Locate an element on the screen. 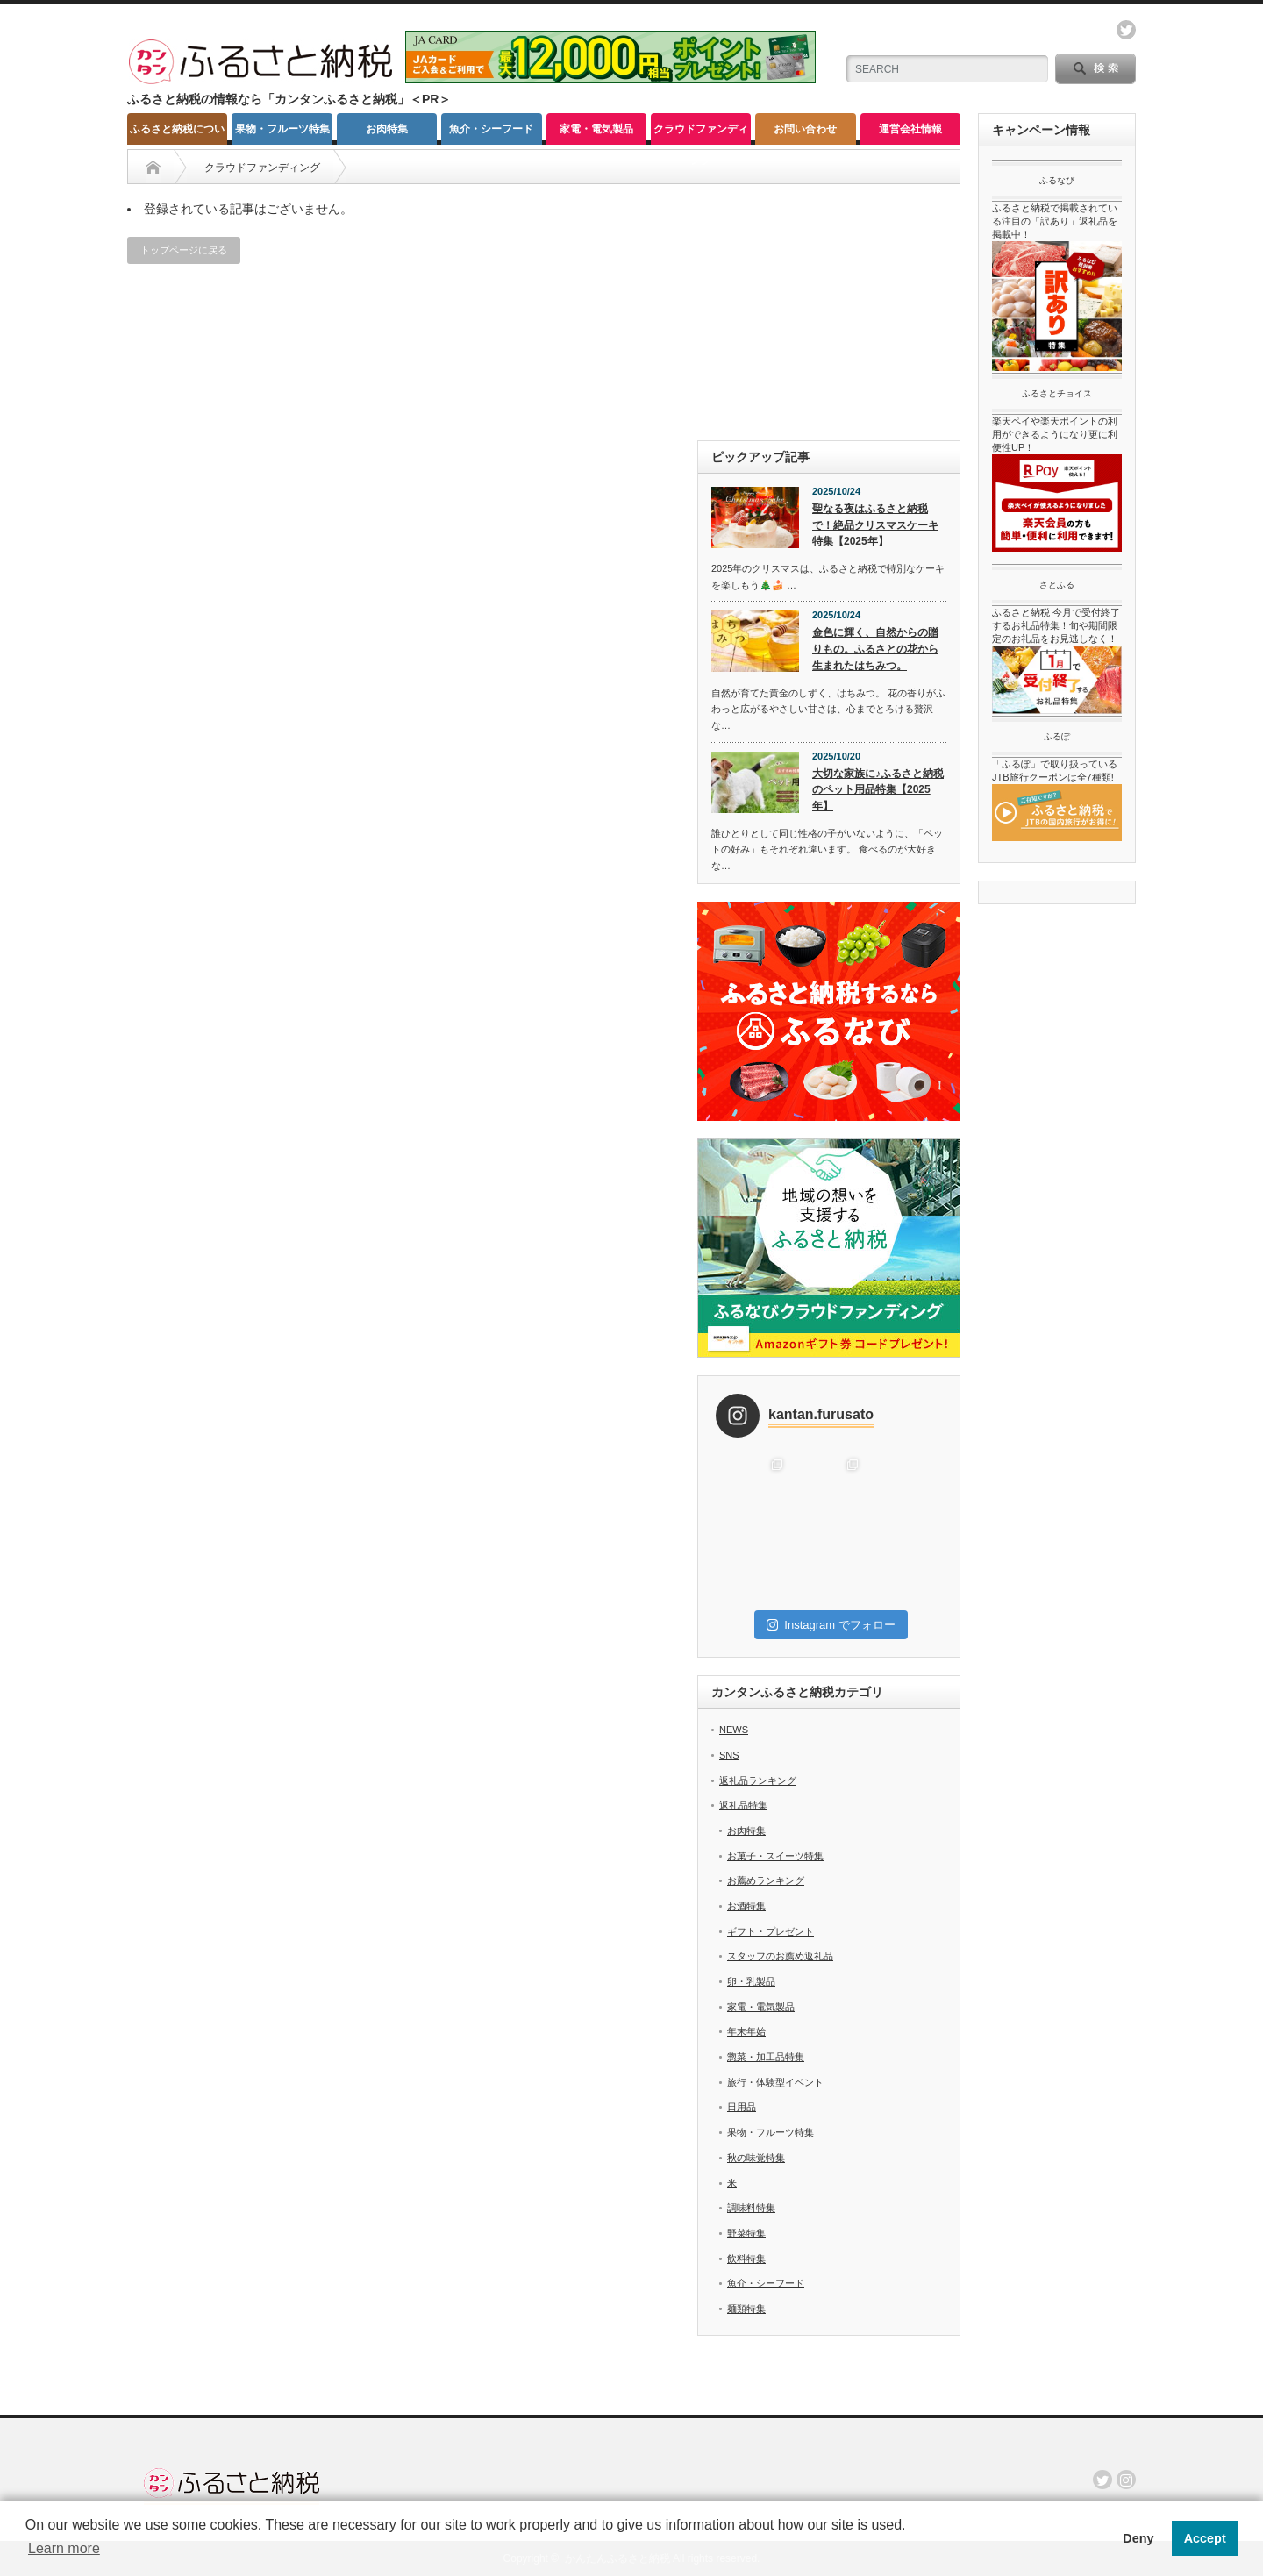  お薦めランキング is located at coordinates (765, 1880).